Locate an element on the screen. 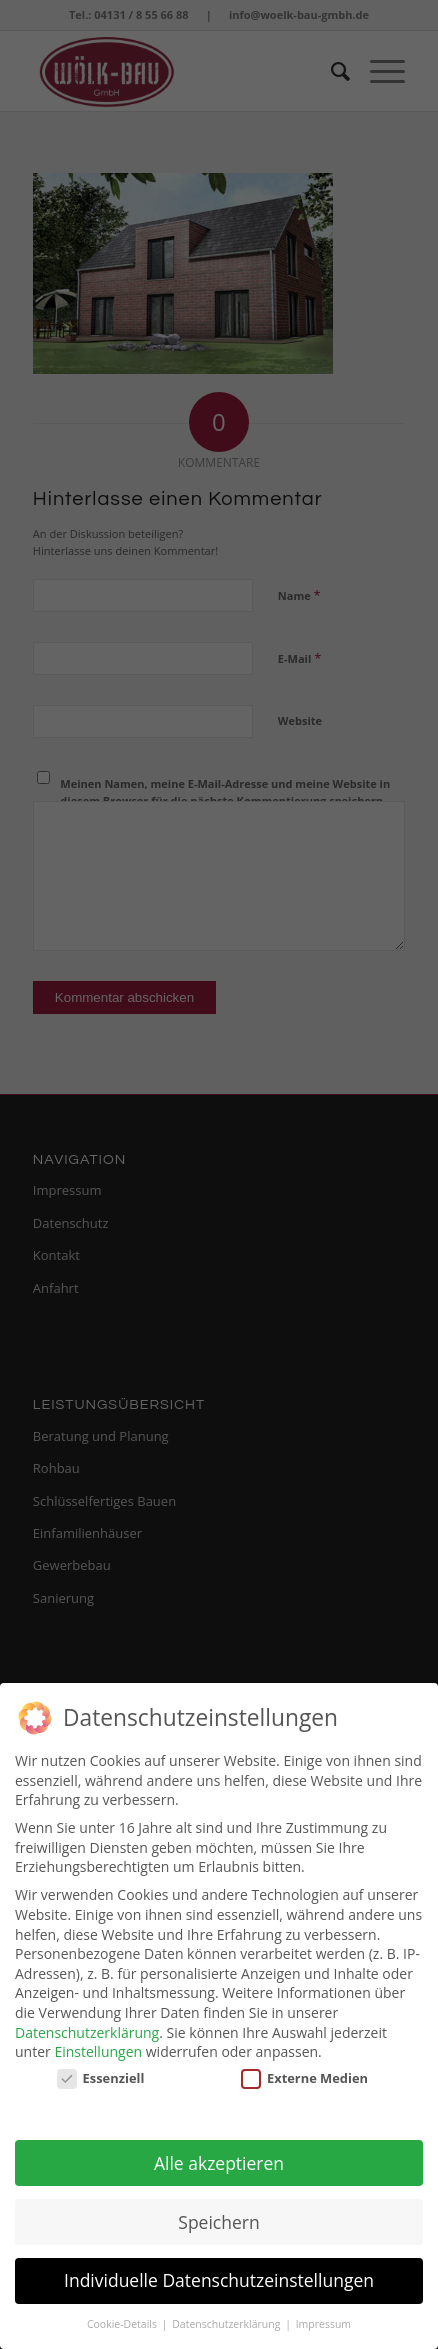 Image resolution: width=438 pixels, height=2349 pixels. Cookie-Details [button] is located at coordinates (123, 2315).